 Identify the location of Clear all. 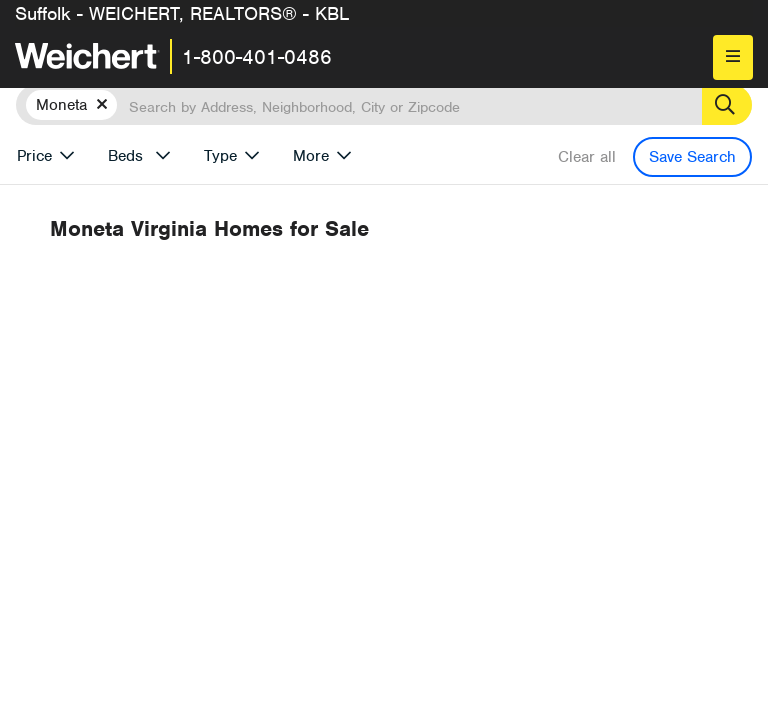
(587, 157).